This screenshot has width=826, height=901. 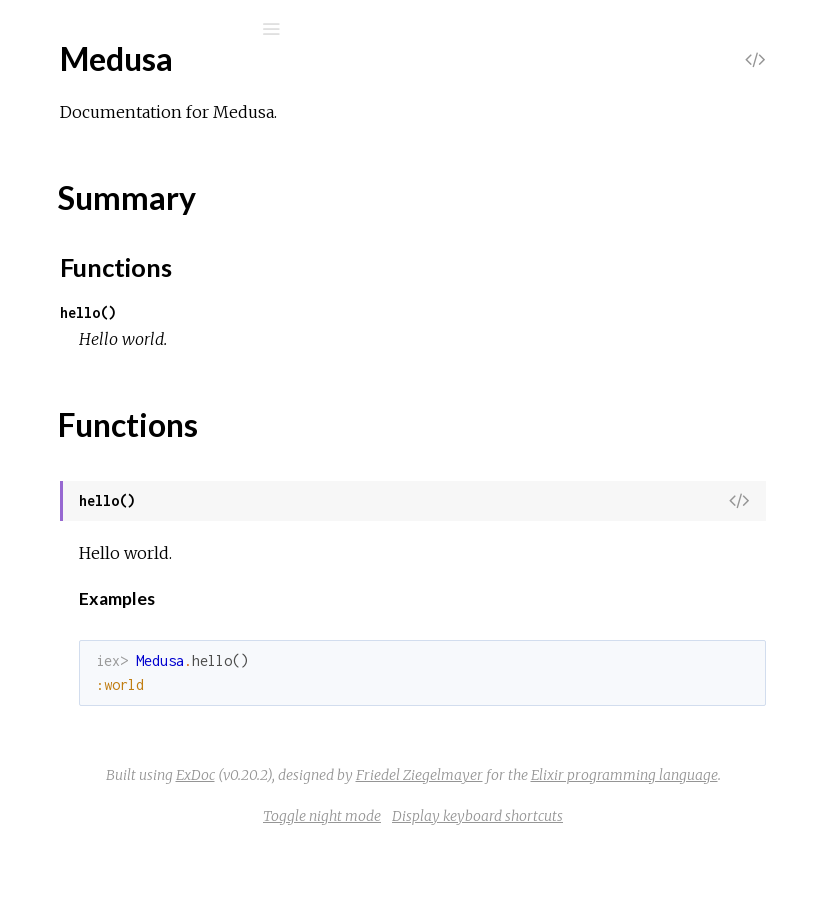 I want to click on Medusa.Content, so click(x=121, y=458).